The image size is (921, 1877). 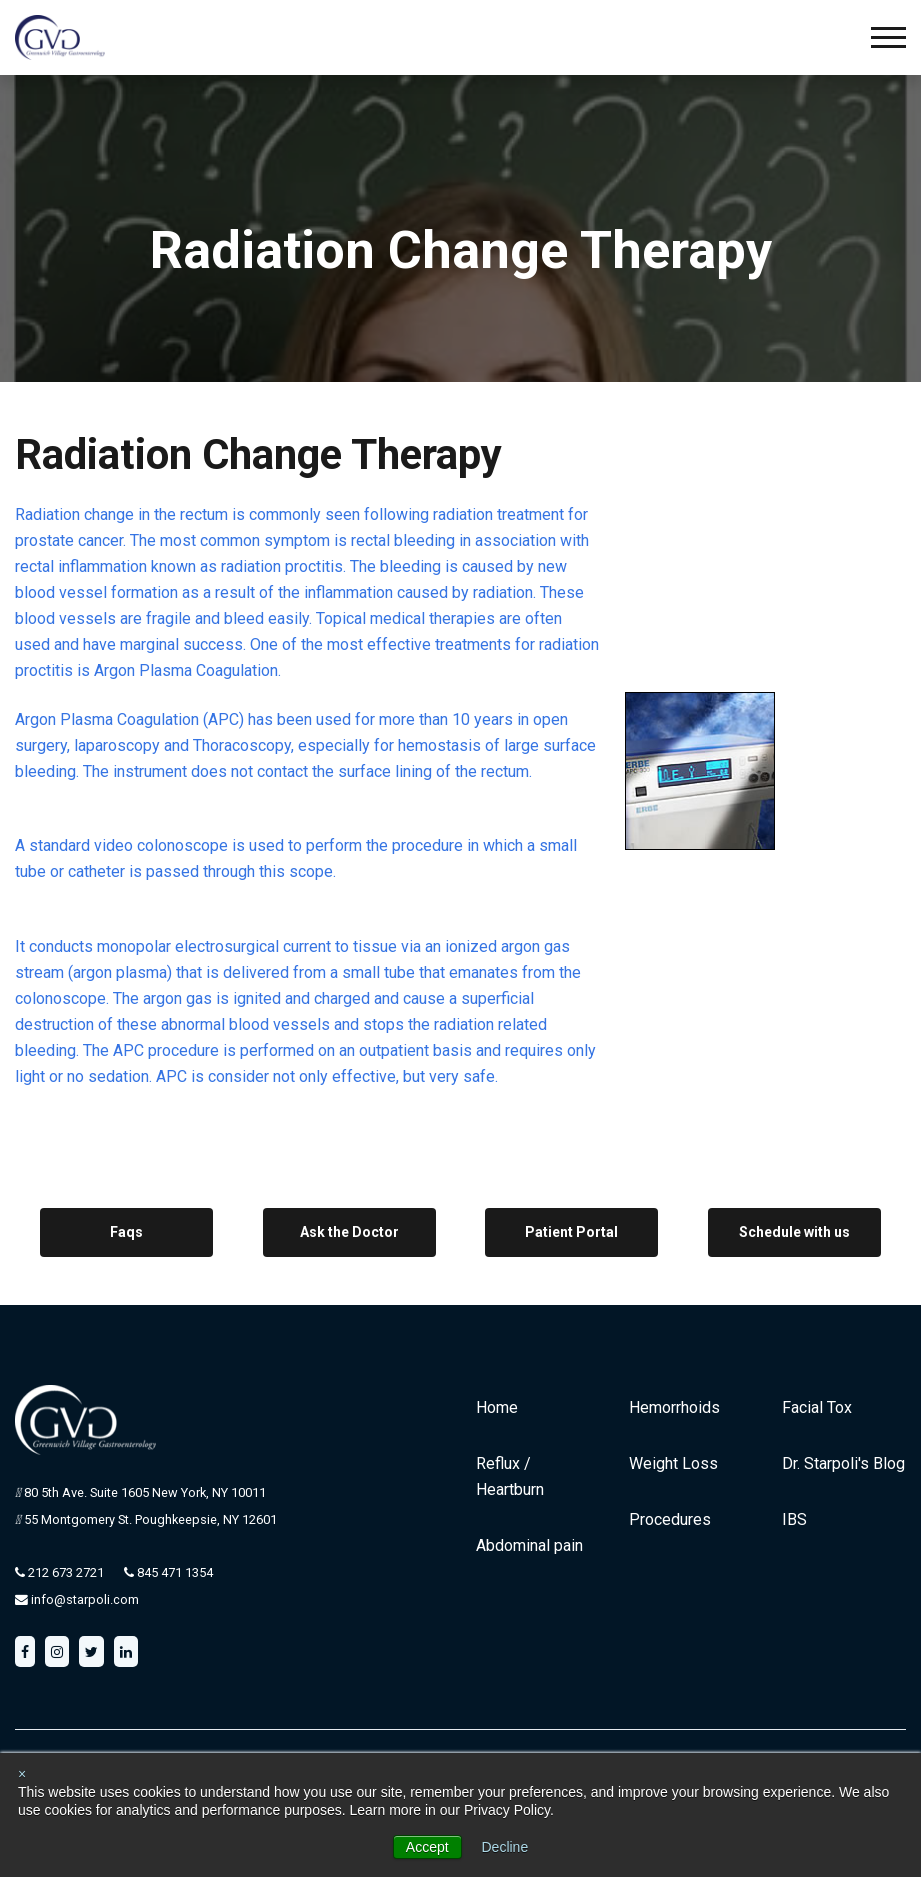 I want to click on Weight Loss, so click(x=673, y=1463).